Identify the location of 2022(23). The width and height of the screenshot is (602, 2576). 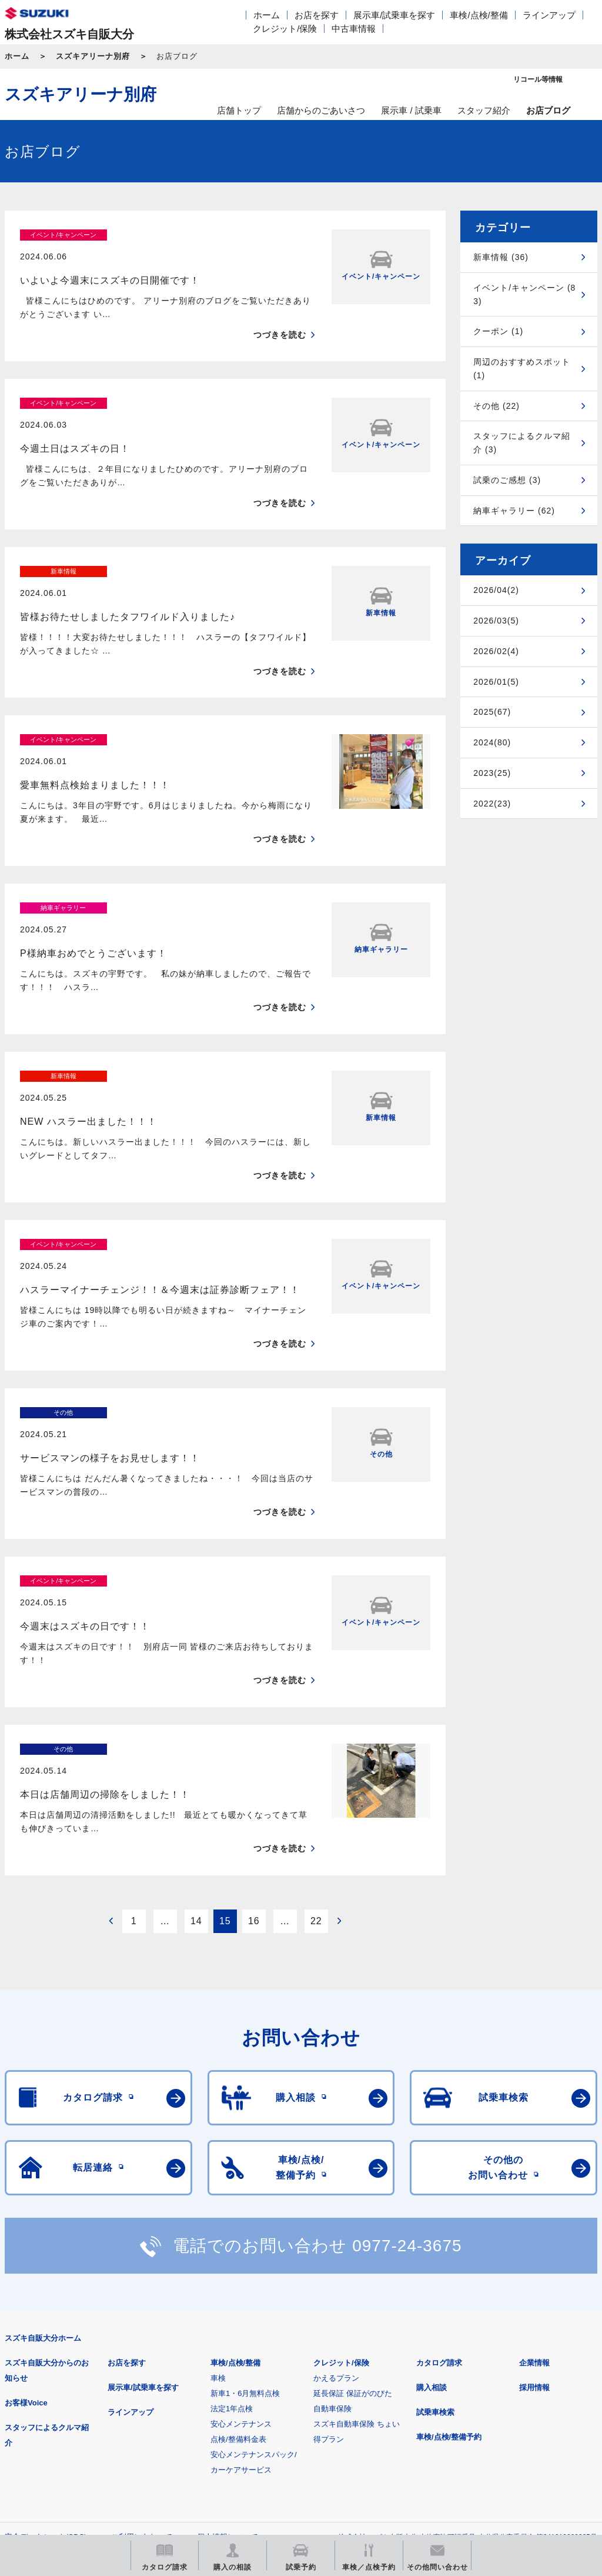
(492, 803).